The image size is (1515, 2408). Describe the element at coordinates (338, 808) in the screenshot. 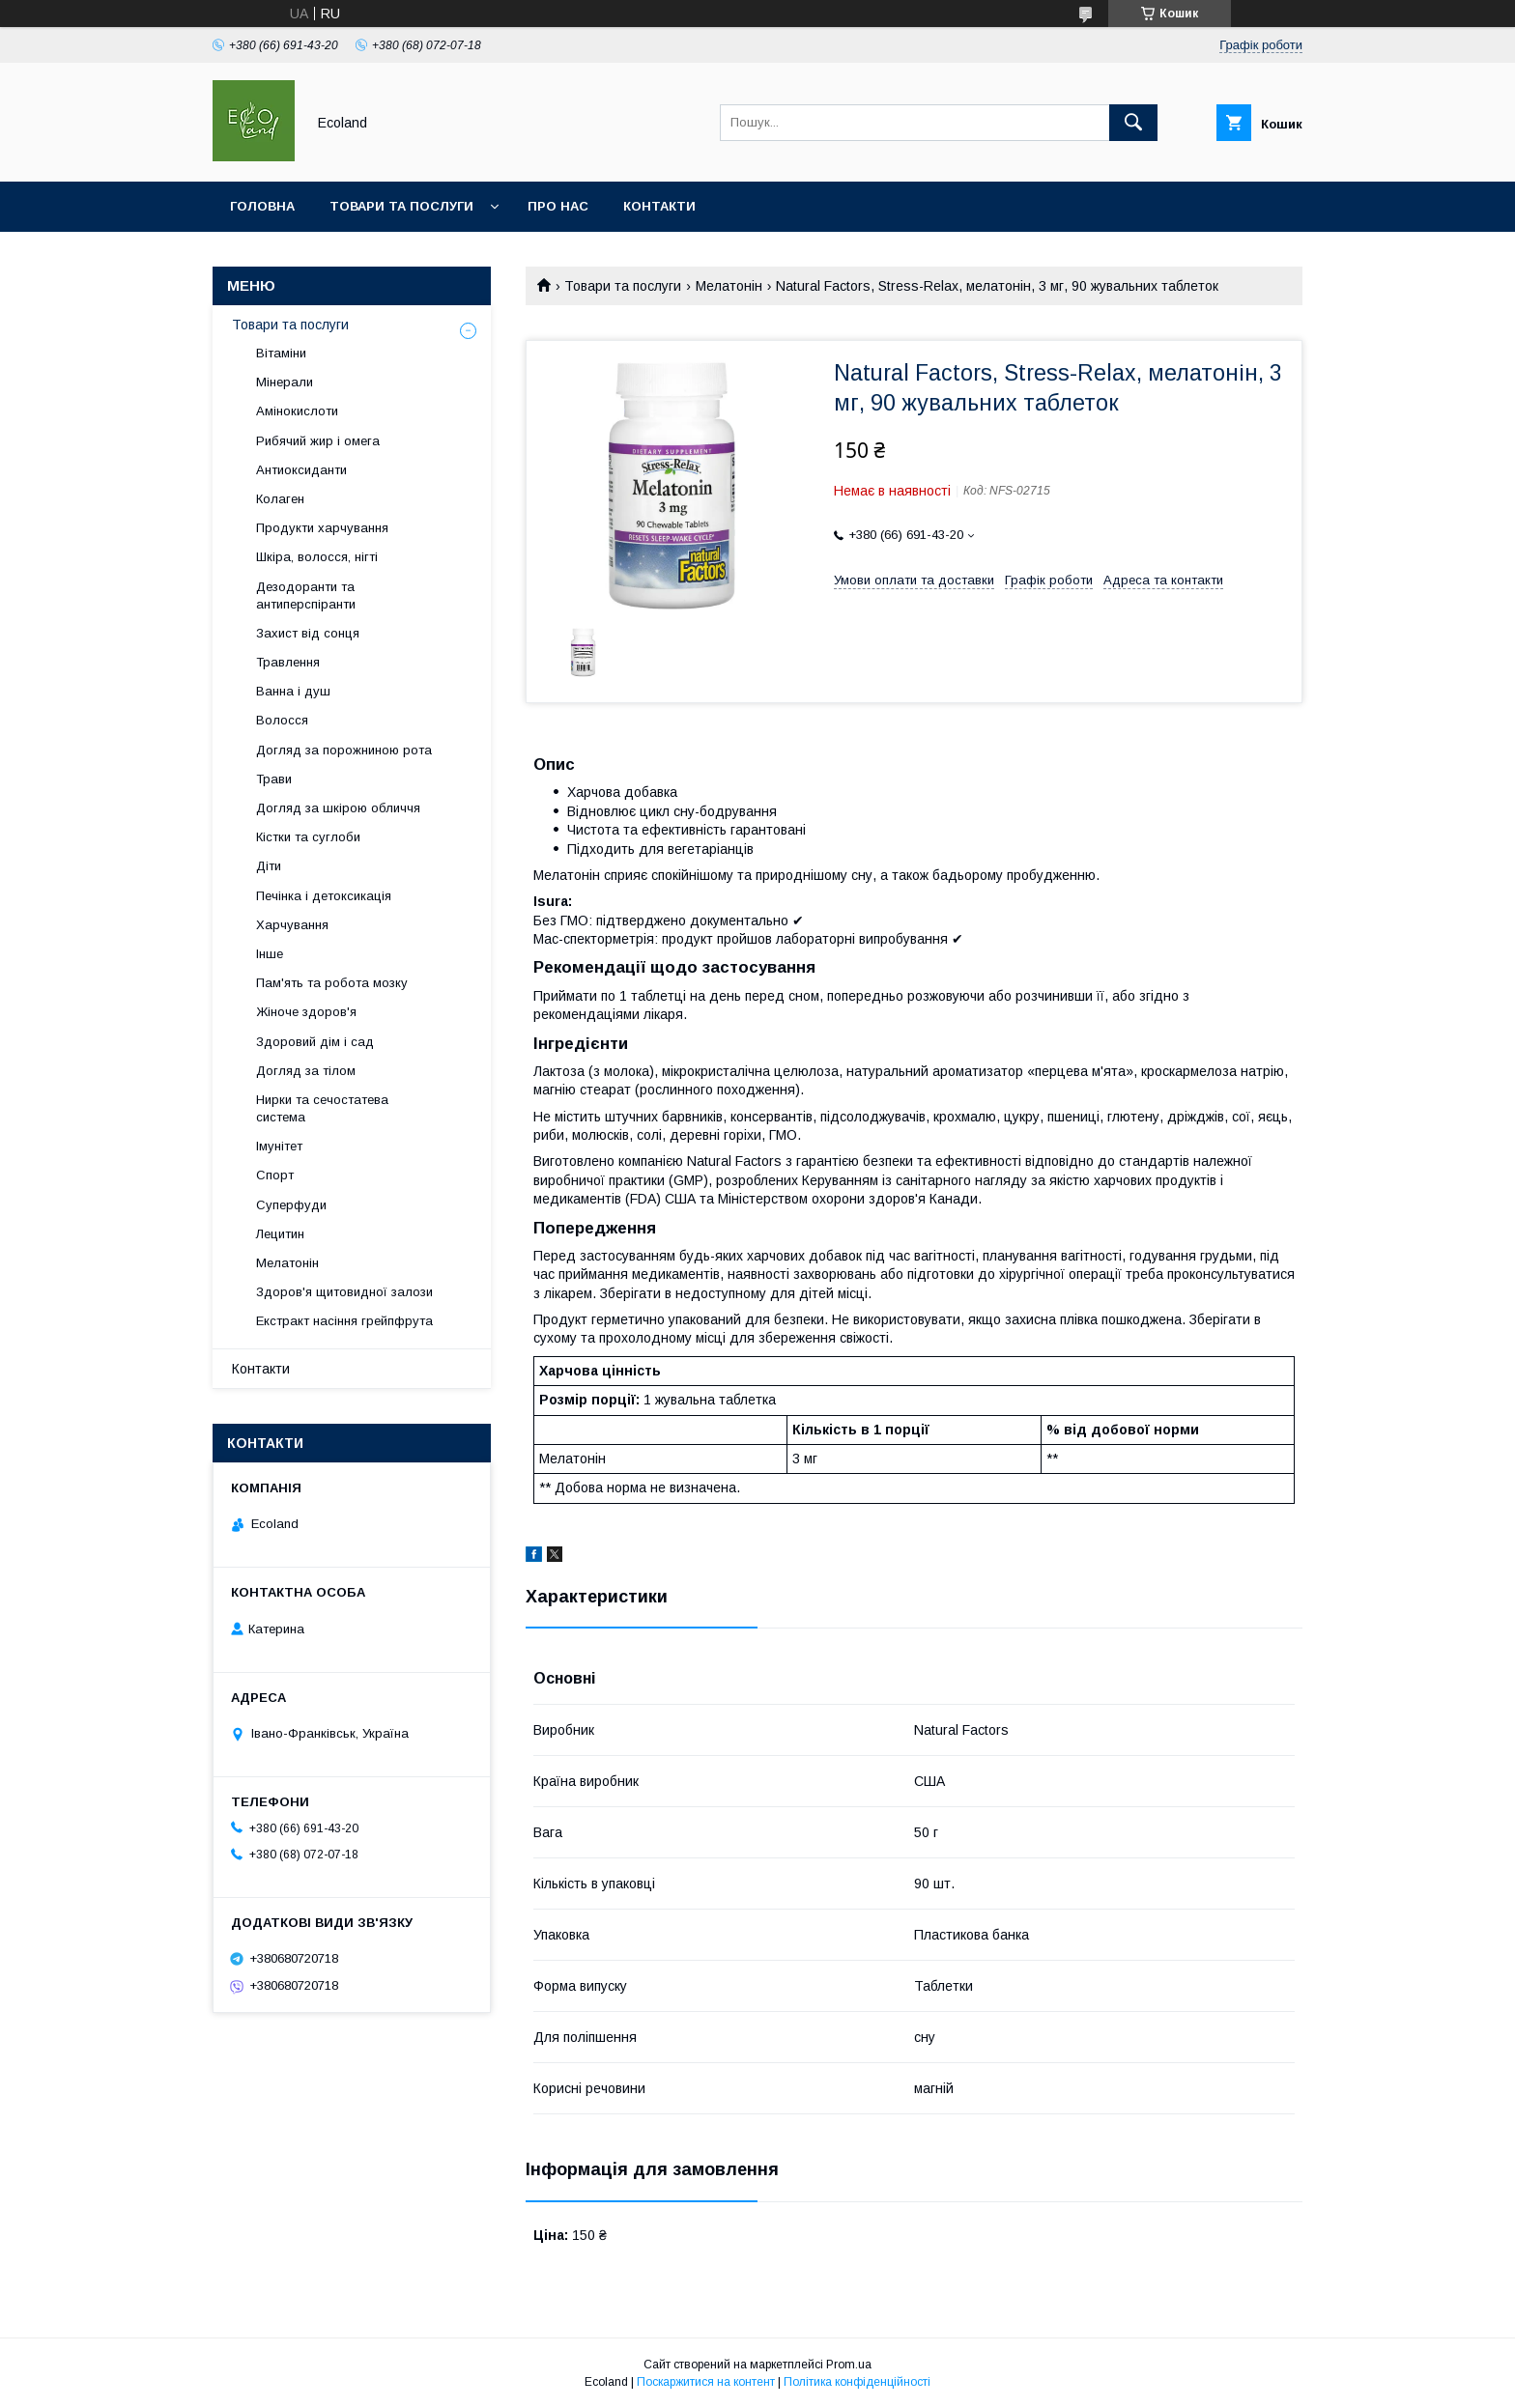

I see `Догляд за шкірою обличчя` at that location.